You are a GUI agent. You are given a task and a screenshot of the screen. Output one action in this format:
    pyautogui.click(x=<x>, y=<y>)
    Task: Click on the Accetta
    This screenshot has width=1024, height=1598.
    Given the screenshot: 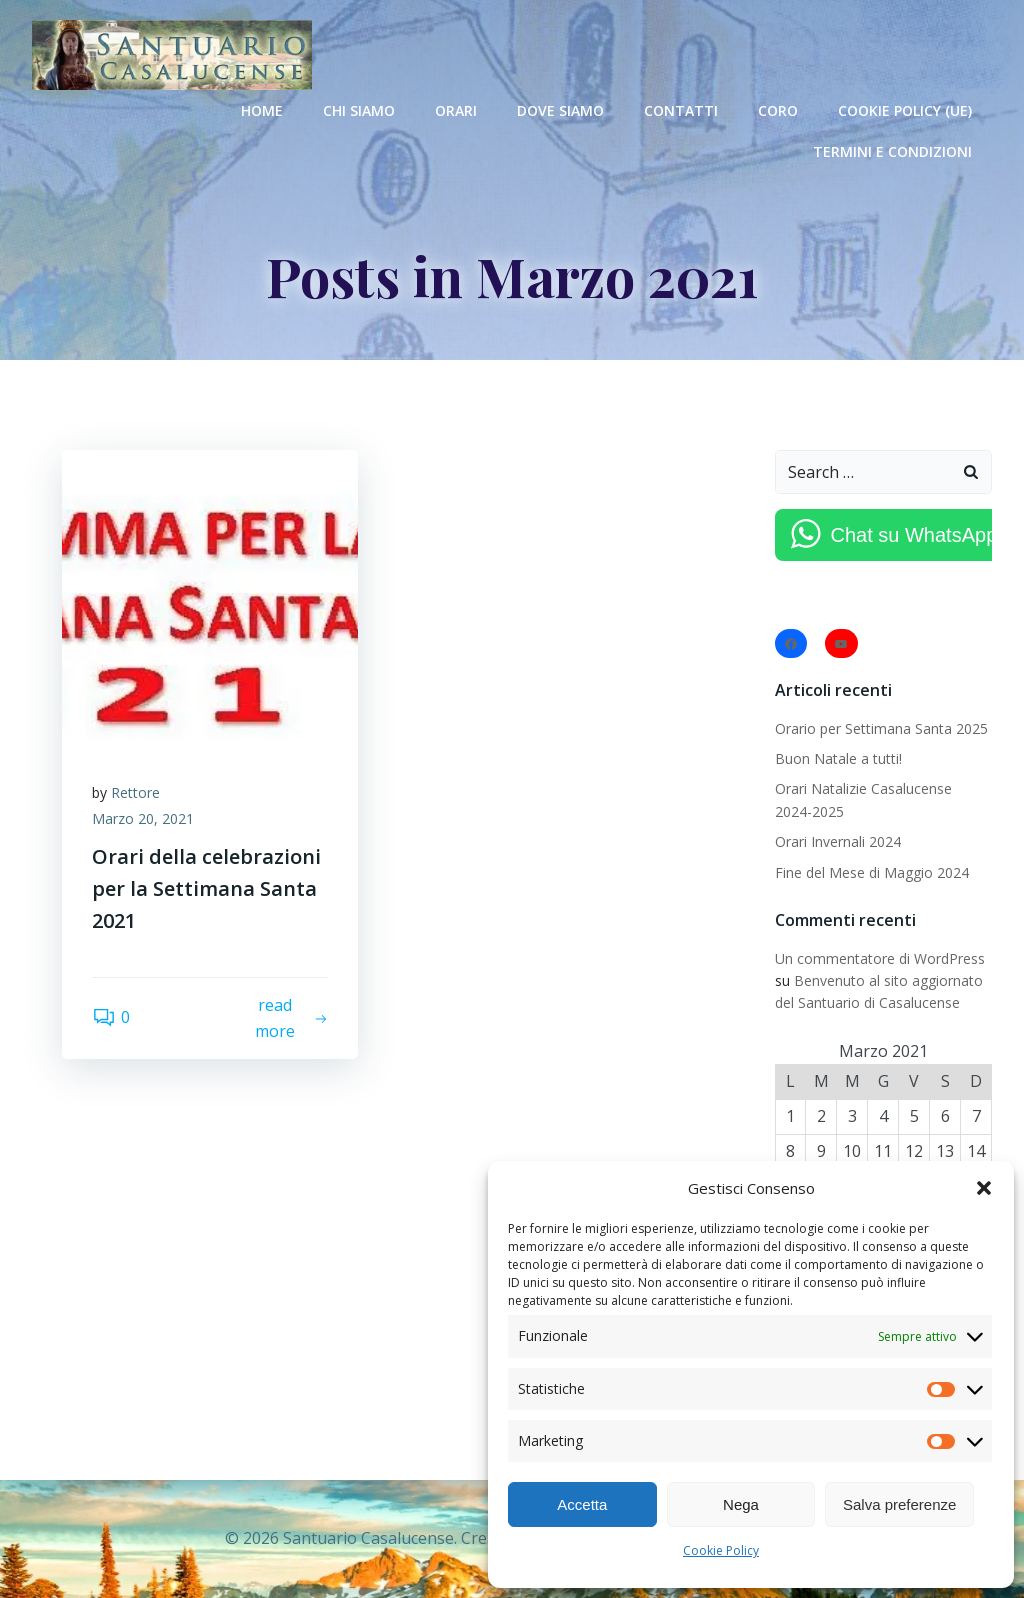 What is the action you would take?
    pyautogui.click(x=582, y=1504)
    